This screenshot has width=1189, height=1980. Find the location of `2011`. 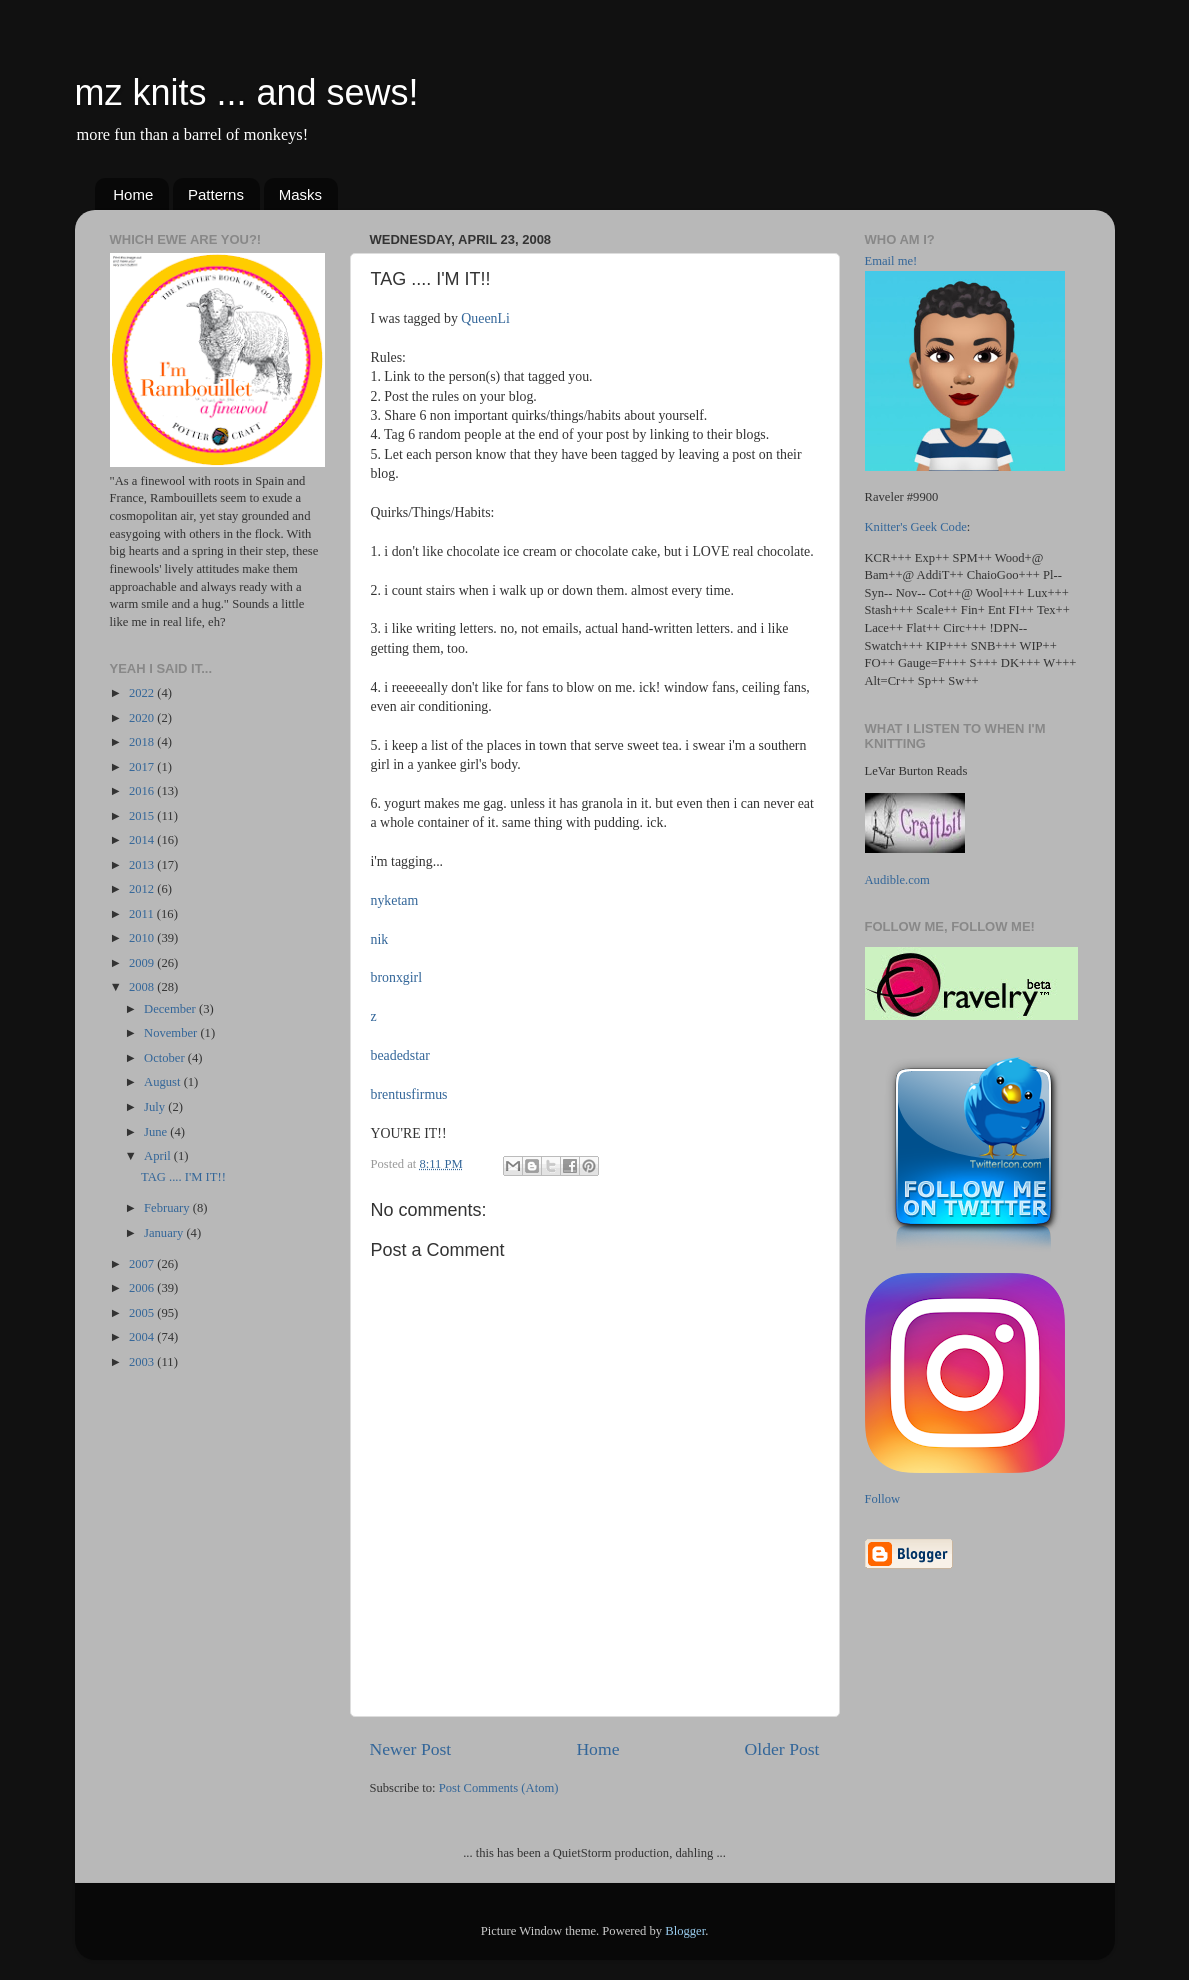

2011 is located at coordinates (143, 914).